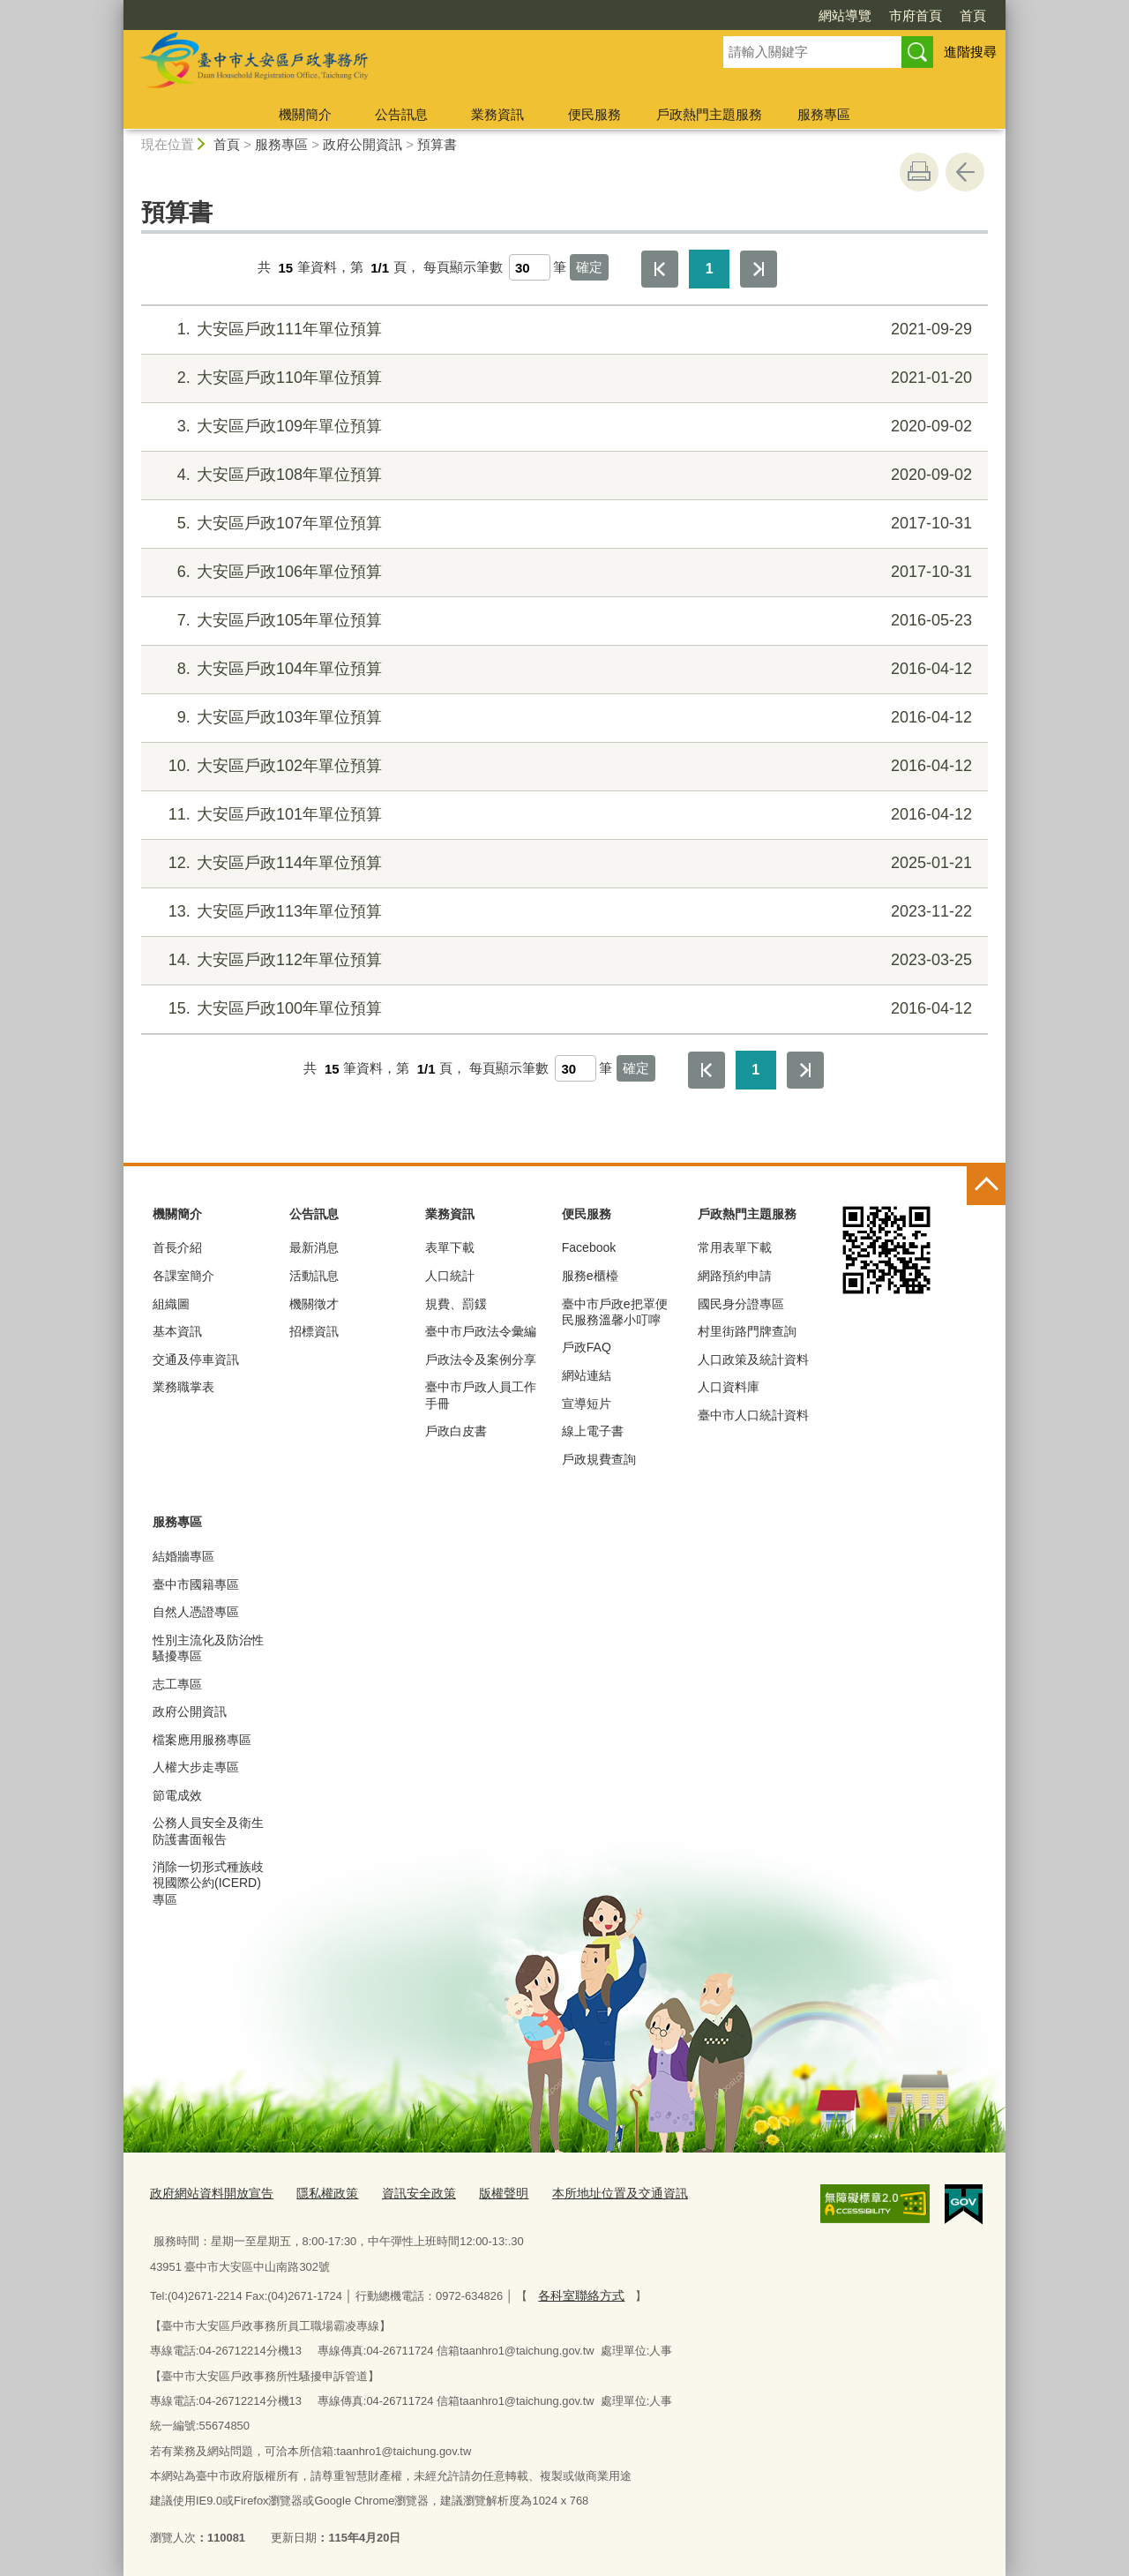 The width and height of the screenshot is (1129, 2576). What do you see at coordinates (986, 1185) in the screenshot?
I see `控制按鈕 [頁腳選單展開/收合]` at bounding box center [986, 1185].